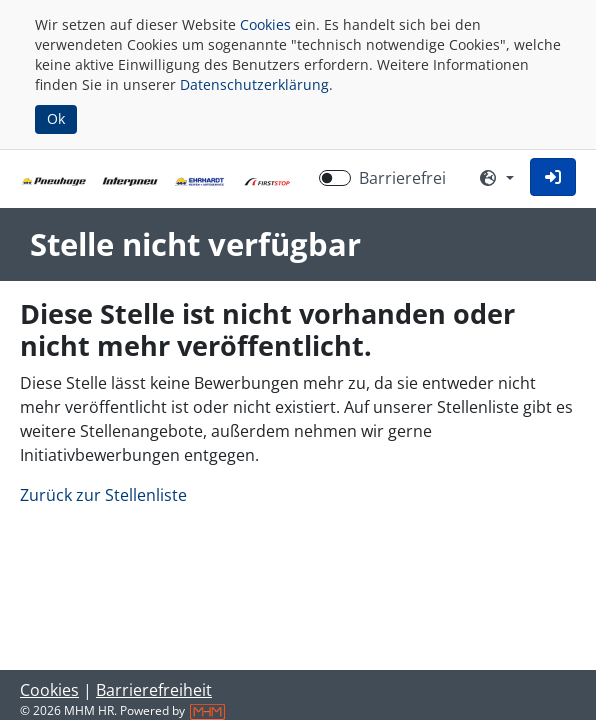 Image resolution: width=596 pixels, height=720 pixels. What do you see at coordinates (402, 178) in the screenshot?
I see `Barrierefrei [Barrierefreien Modus aktivieren]` at bounding box center [402, 178].